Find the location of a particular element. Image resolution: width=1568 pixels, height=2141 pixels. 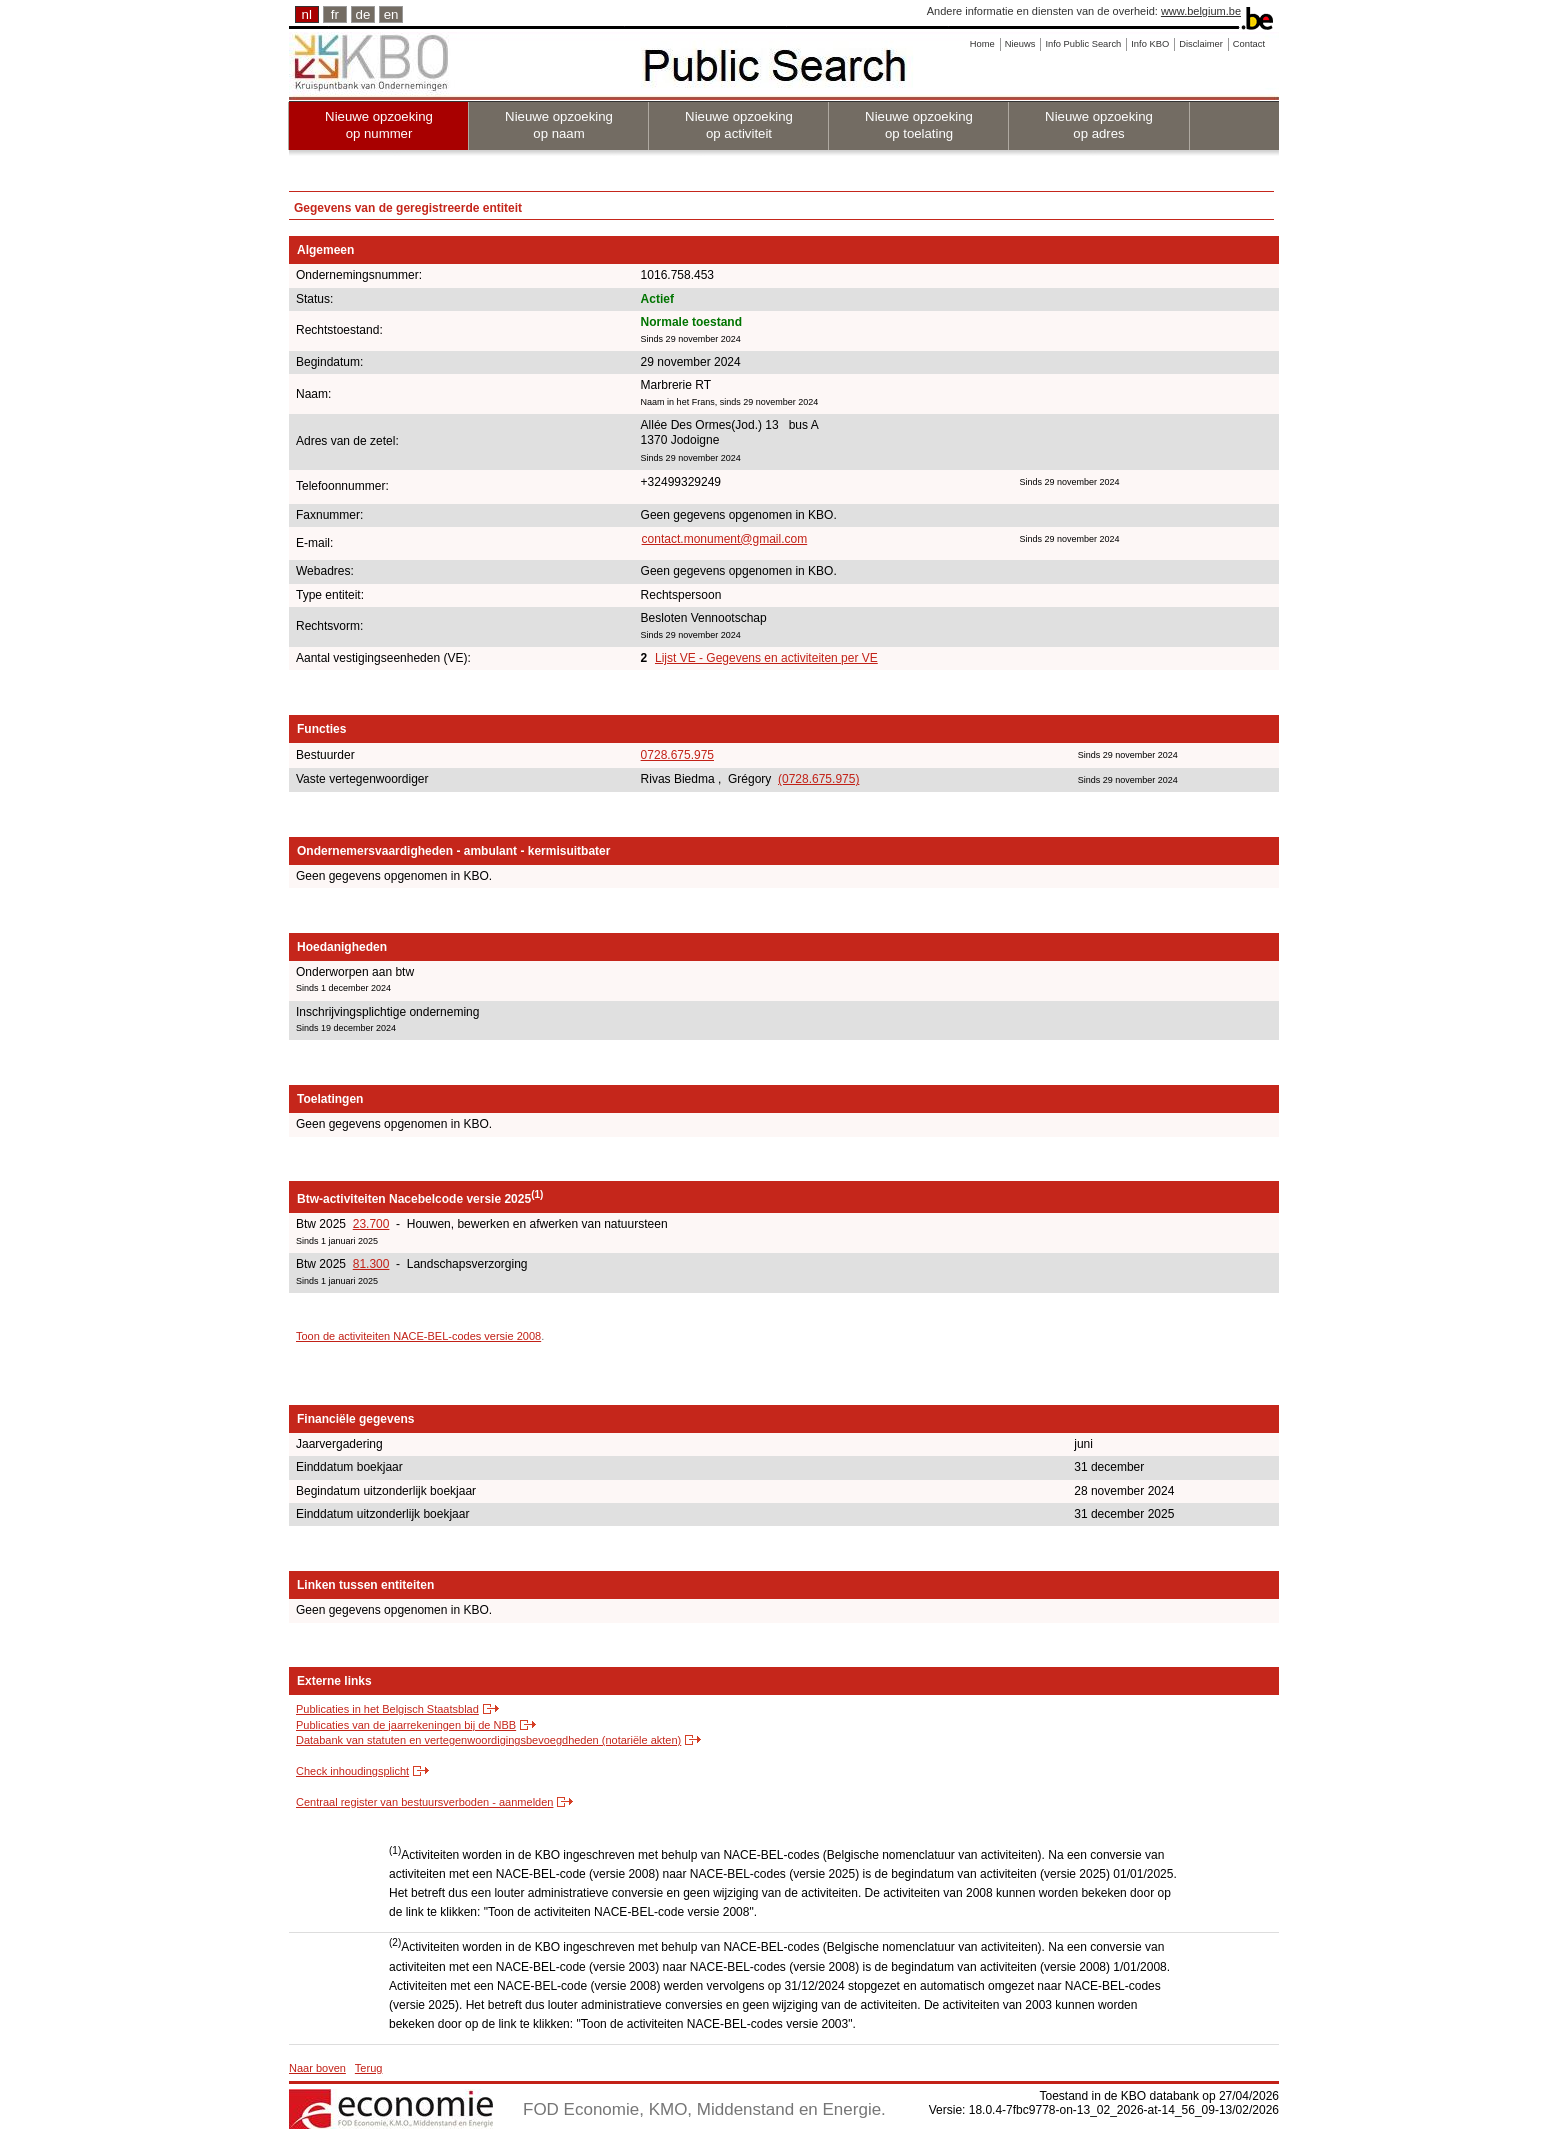

Publicaties in het Belgisch Staatsblad is located at coordinates (387, 1709).